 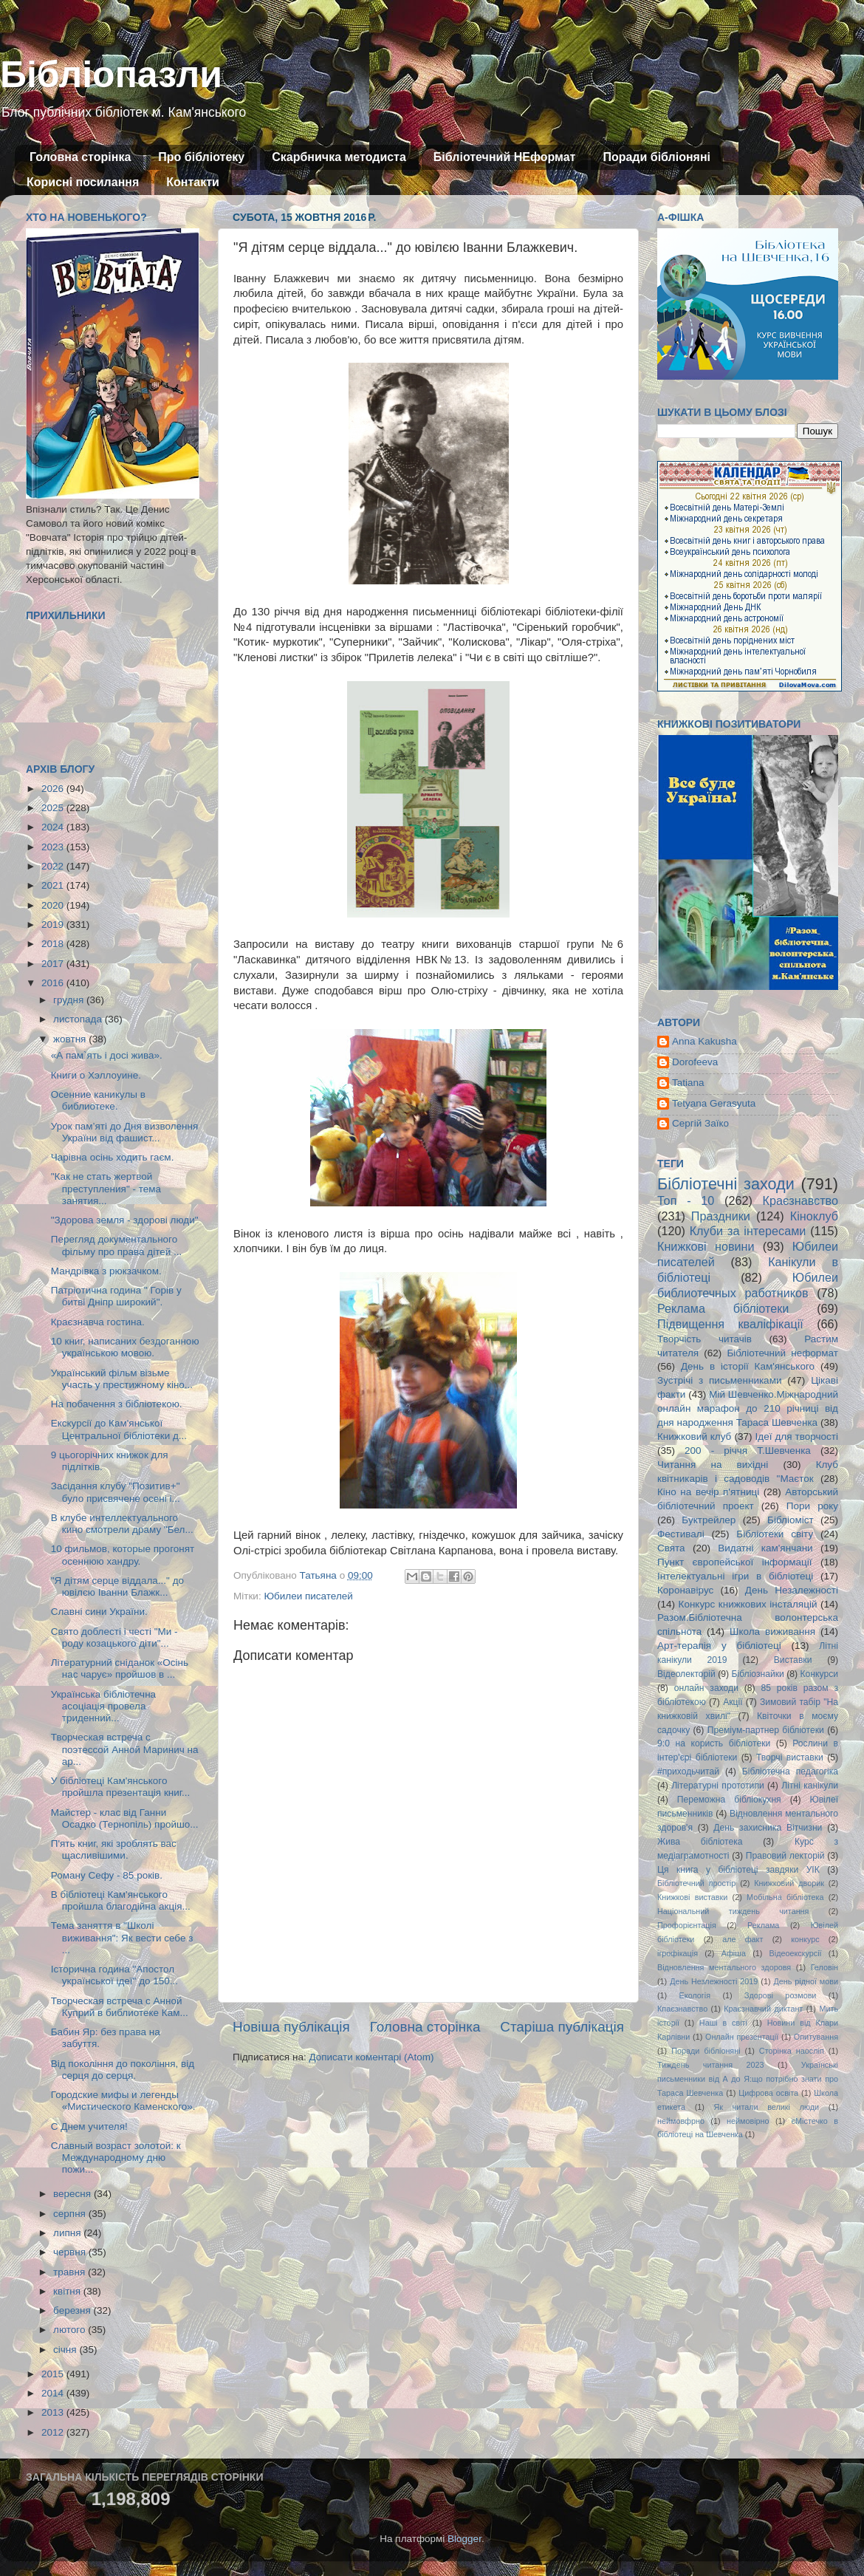 I want to click on Патріотична година " Горів у битві Дніпр широкий"., so click(x=116, y=1296).